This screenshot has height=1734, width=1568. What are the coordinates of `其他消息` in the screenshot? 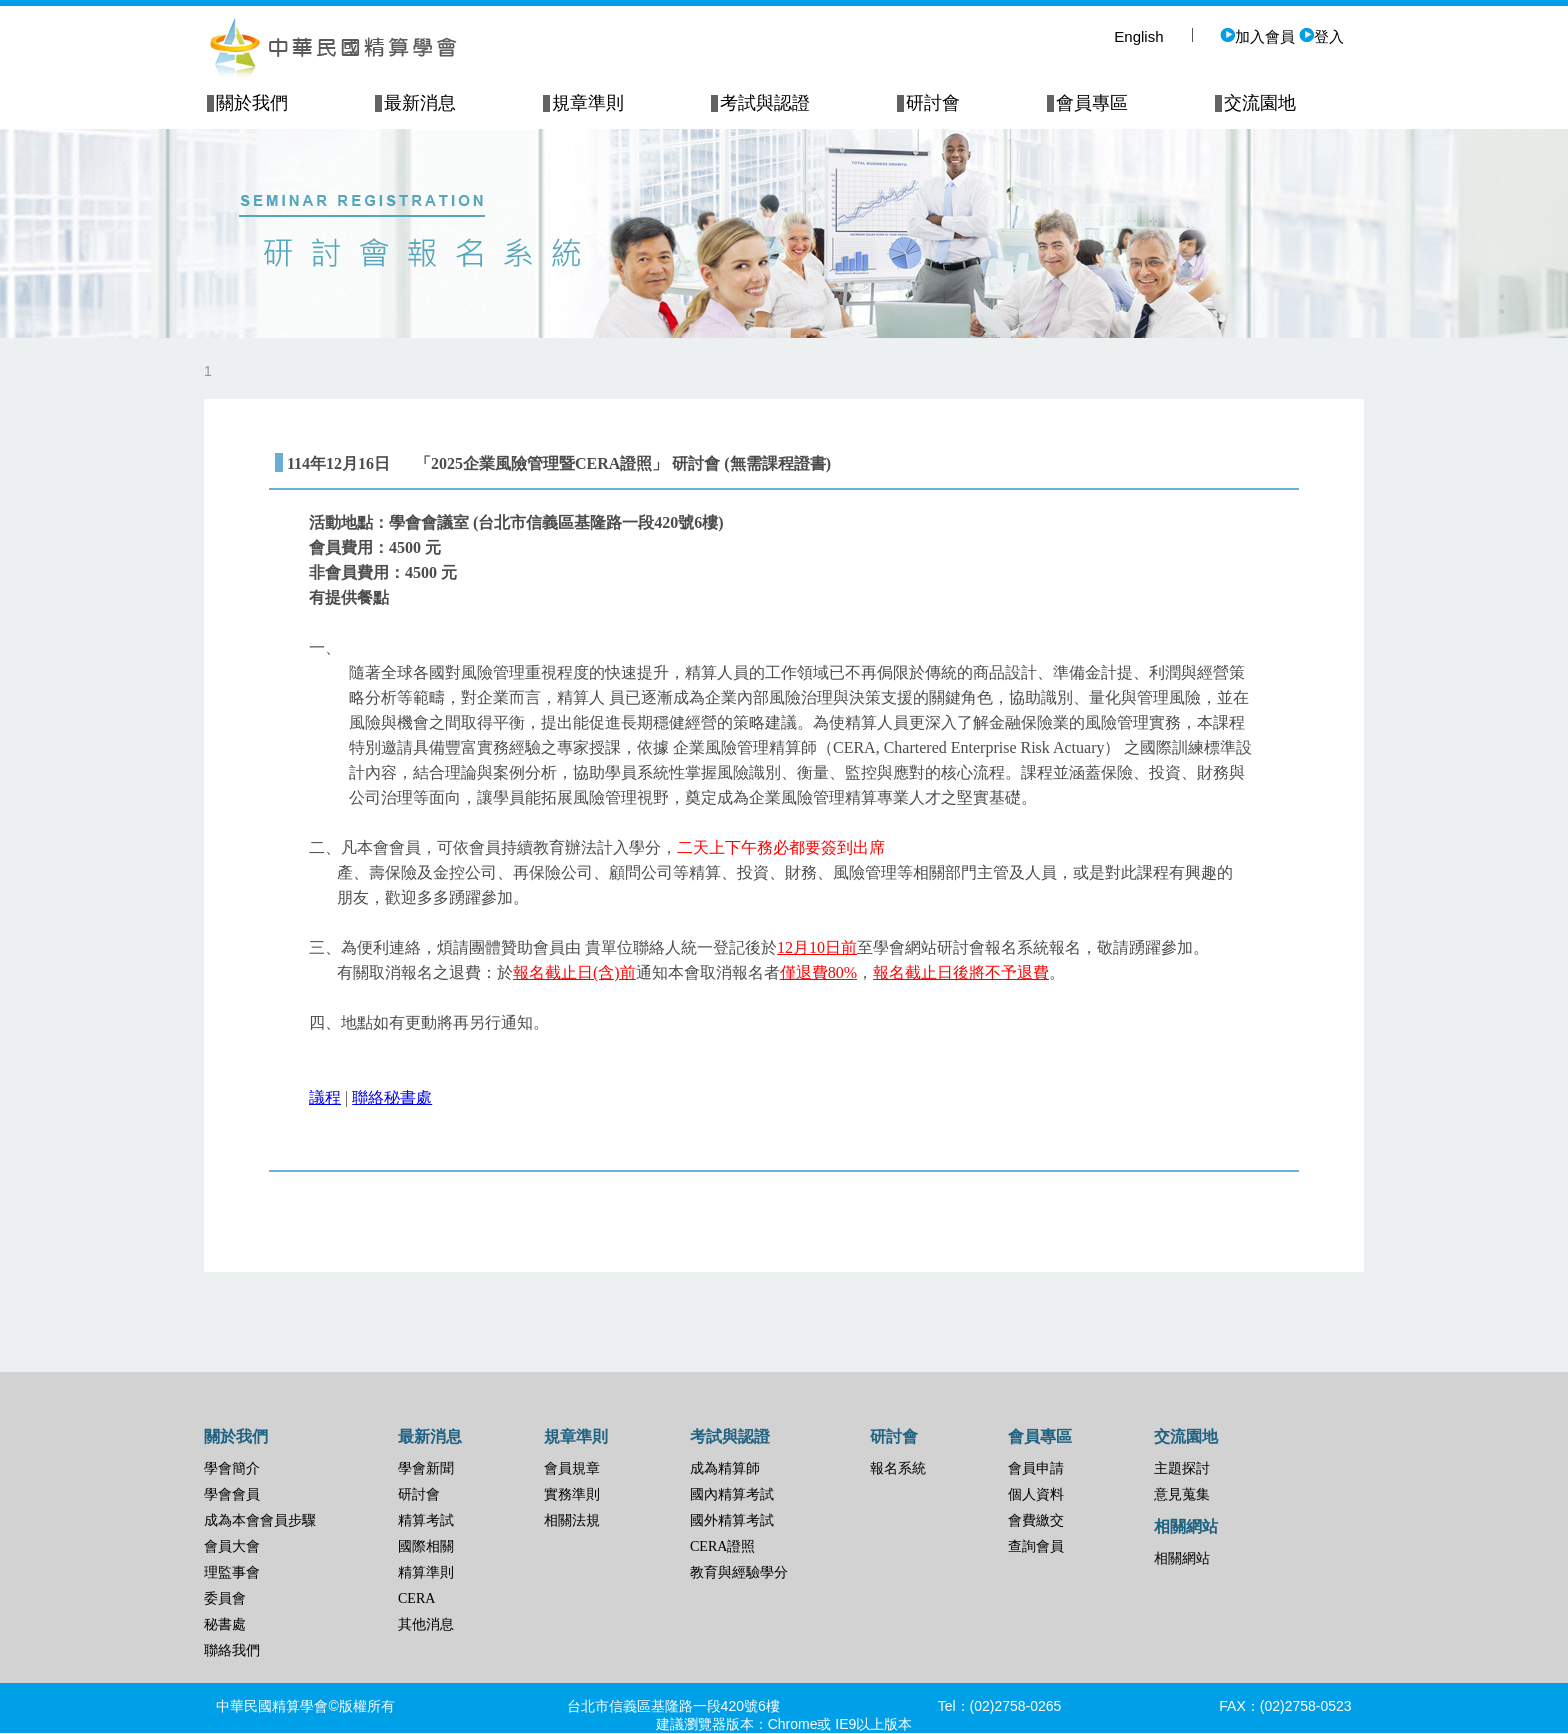 It's located at (426, 1624).